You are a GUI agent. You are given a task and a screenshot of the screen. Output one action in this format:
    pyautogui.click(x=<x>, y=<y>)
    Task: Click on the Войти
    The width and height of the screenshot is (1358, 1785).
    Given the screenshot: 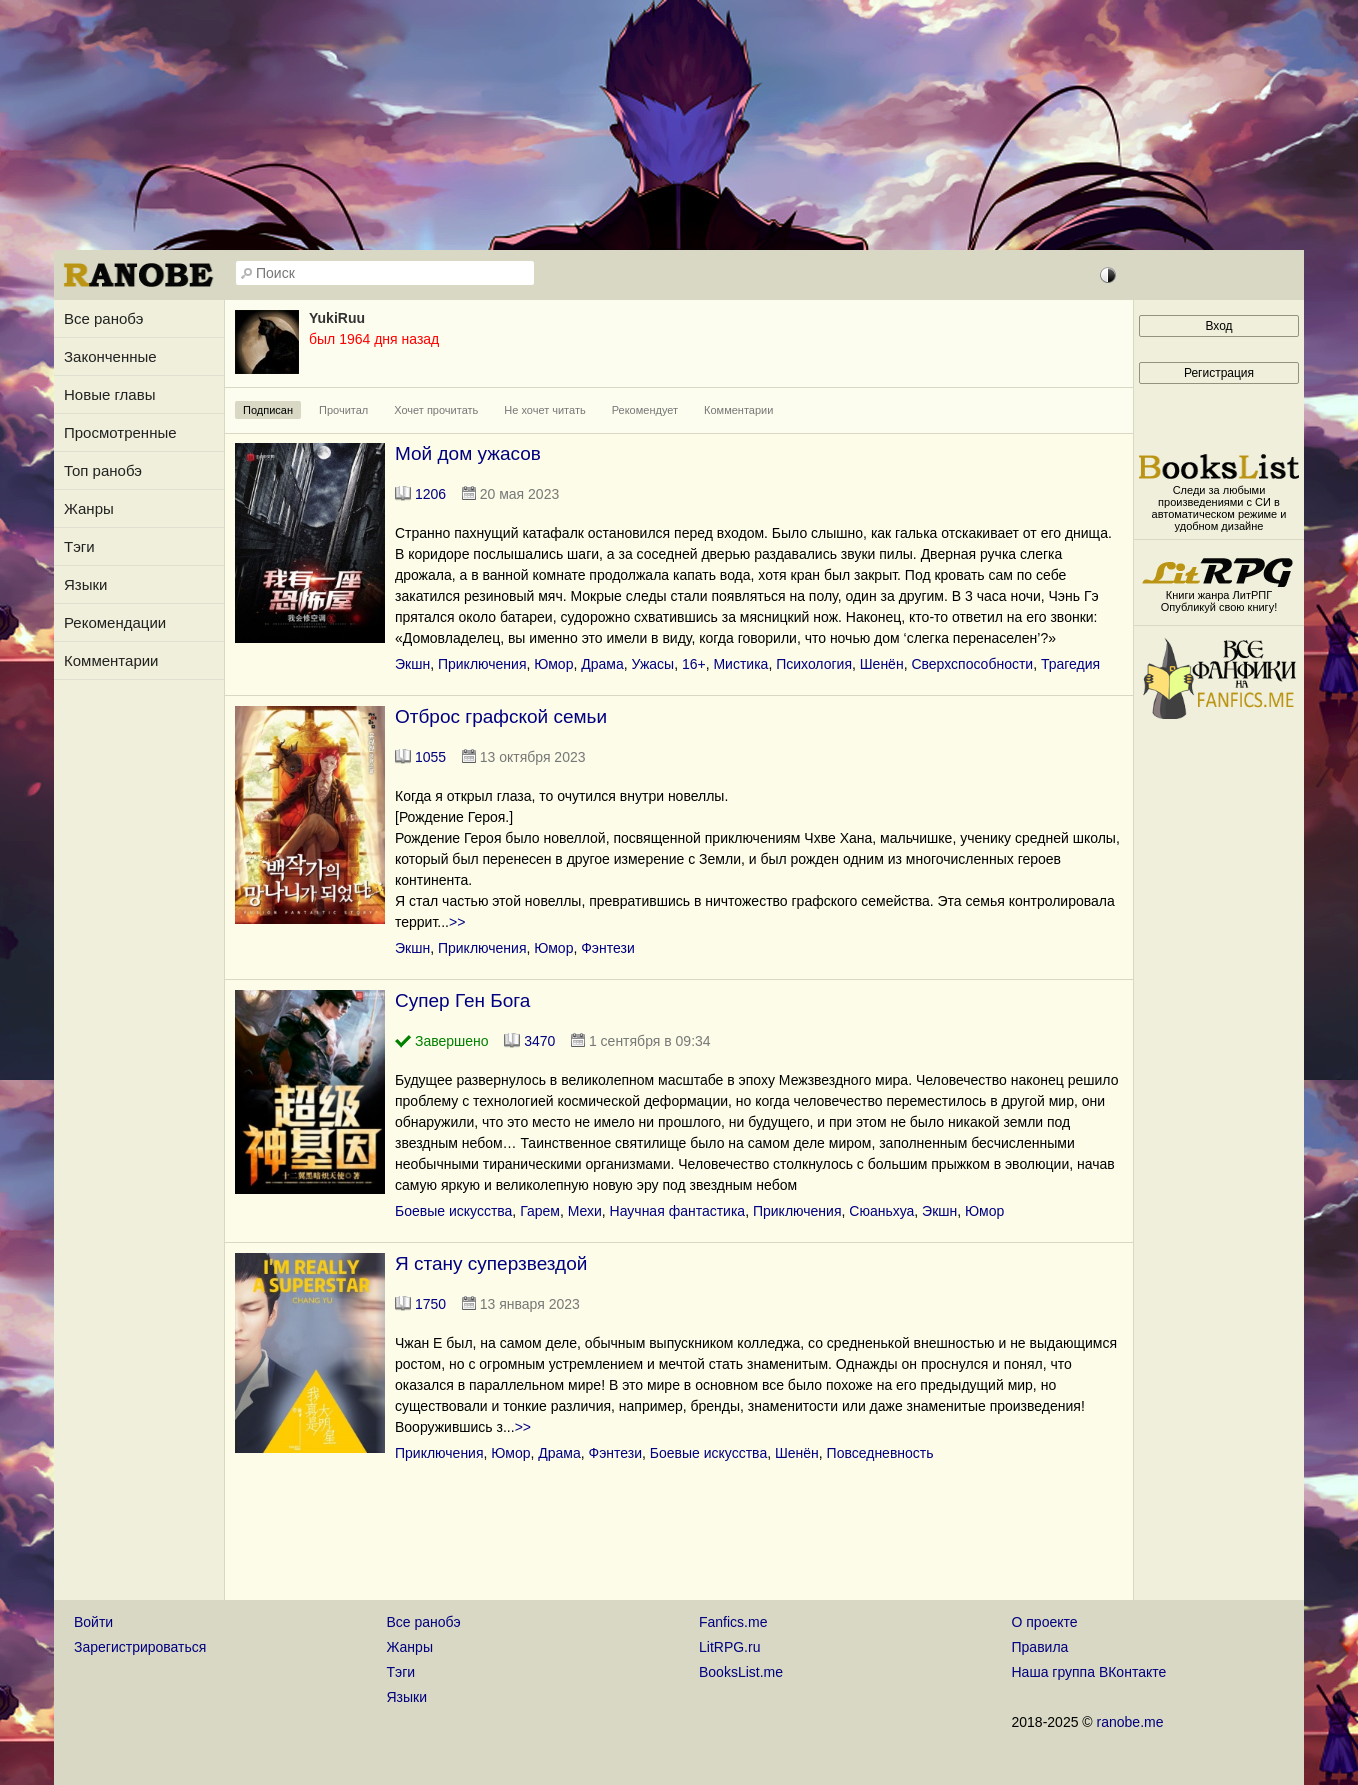 What is the action you would take?
    pyautogui.click(x=93, y=1622)
    